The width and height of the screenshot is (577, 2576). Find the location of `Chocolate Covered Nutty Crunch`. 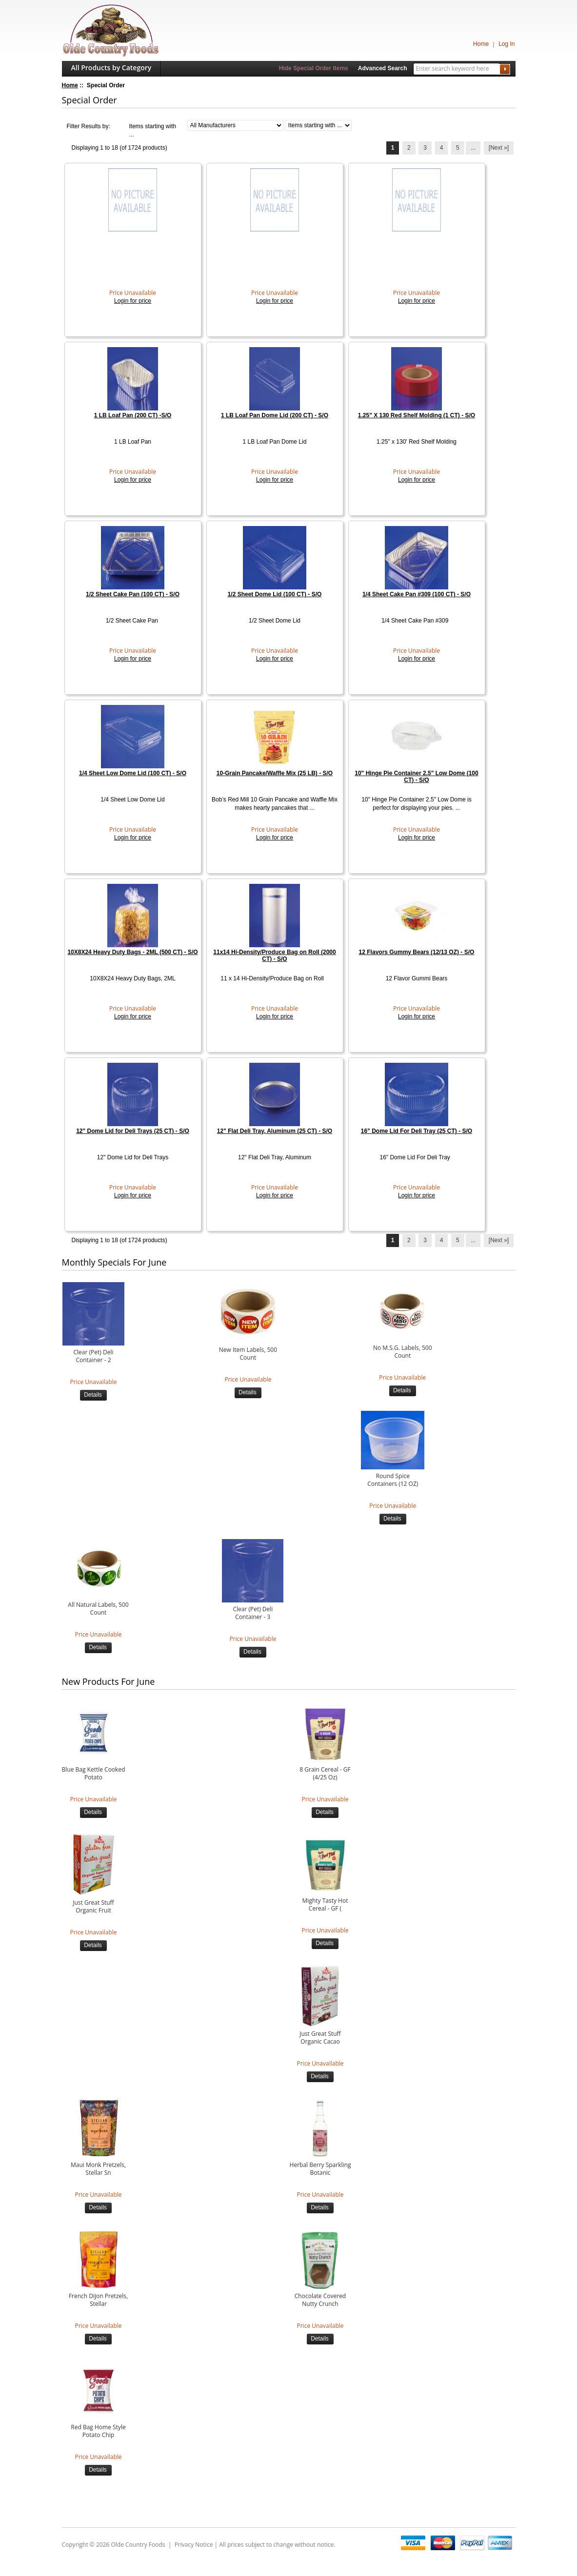

Chocolate Covered Nutty Crunch is located at coordinates (320, 2300).